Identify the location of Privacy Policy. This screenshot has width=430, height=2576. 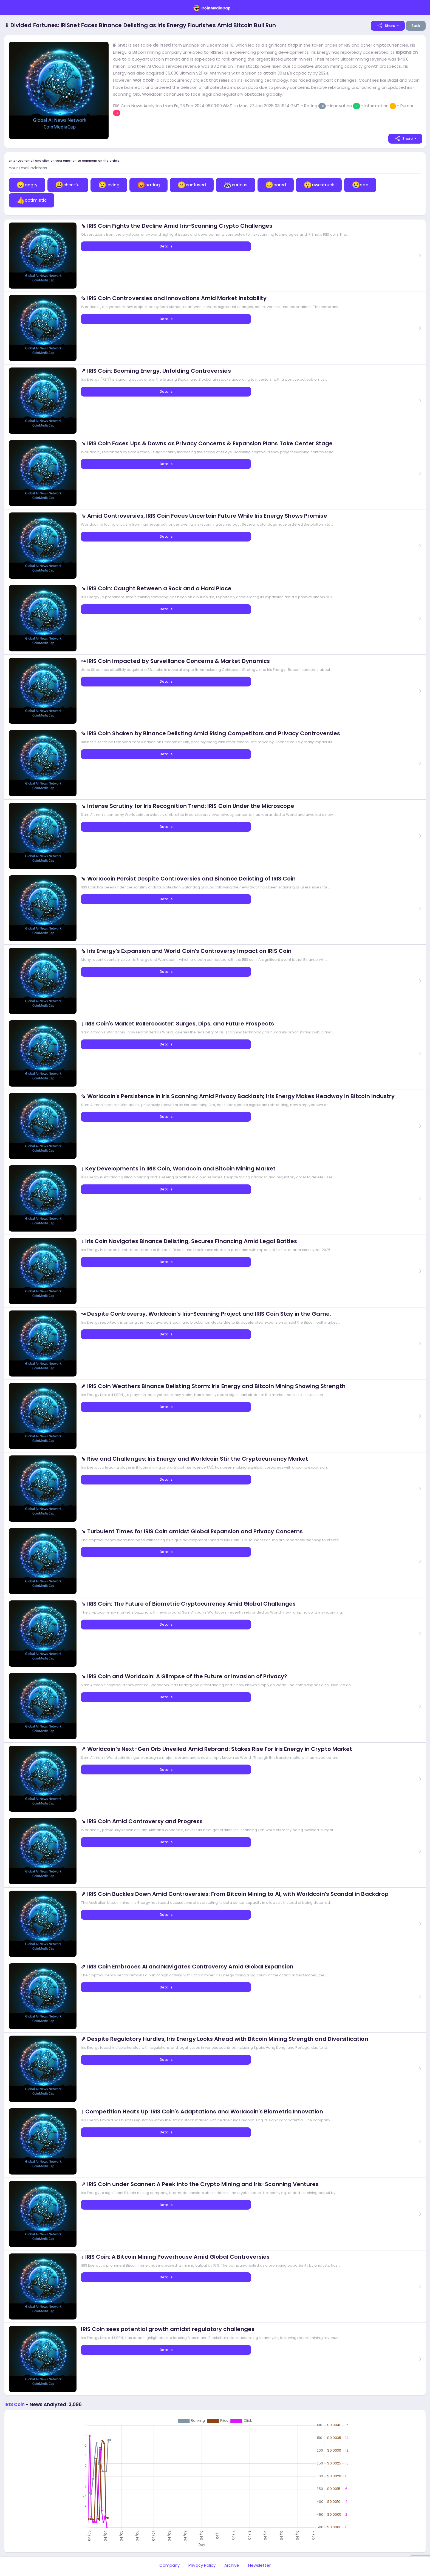
(202, 2565).